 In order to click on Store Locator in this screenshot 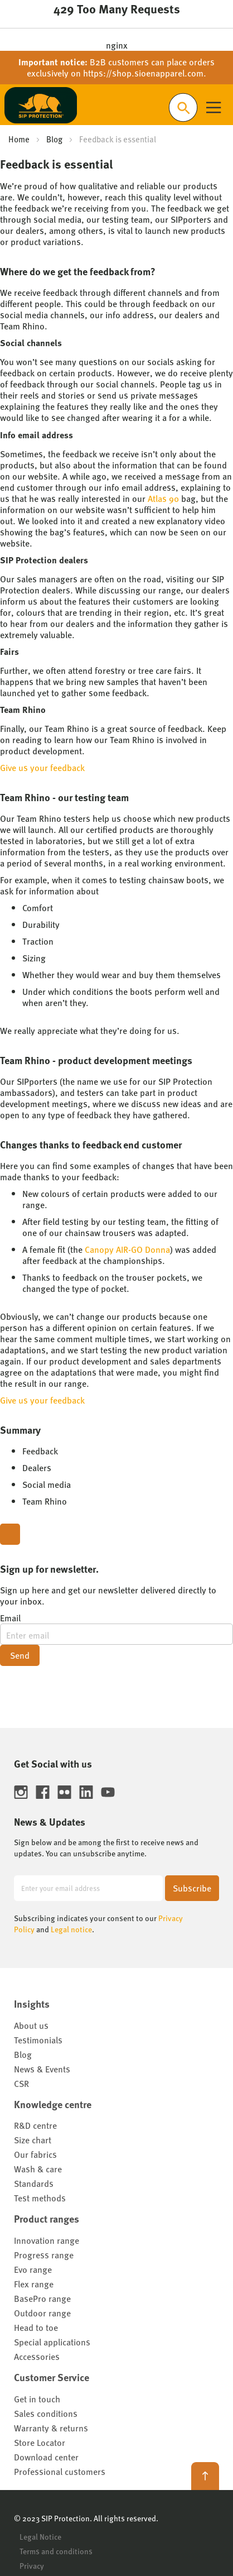, I will do `click(39, 2442)`.